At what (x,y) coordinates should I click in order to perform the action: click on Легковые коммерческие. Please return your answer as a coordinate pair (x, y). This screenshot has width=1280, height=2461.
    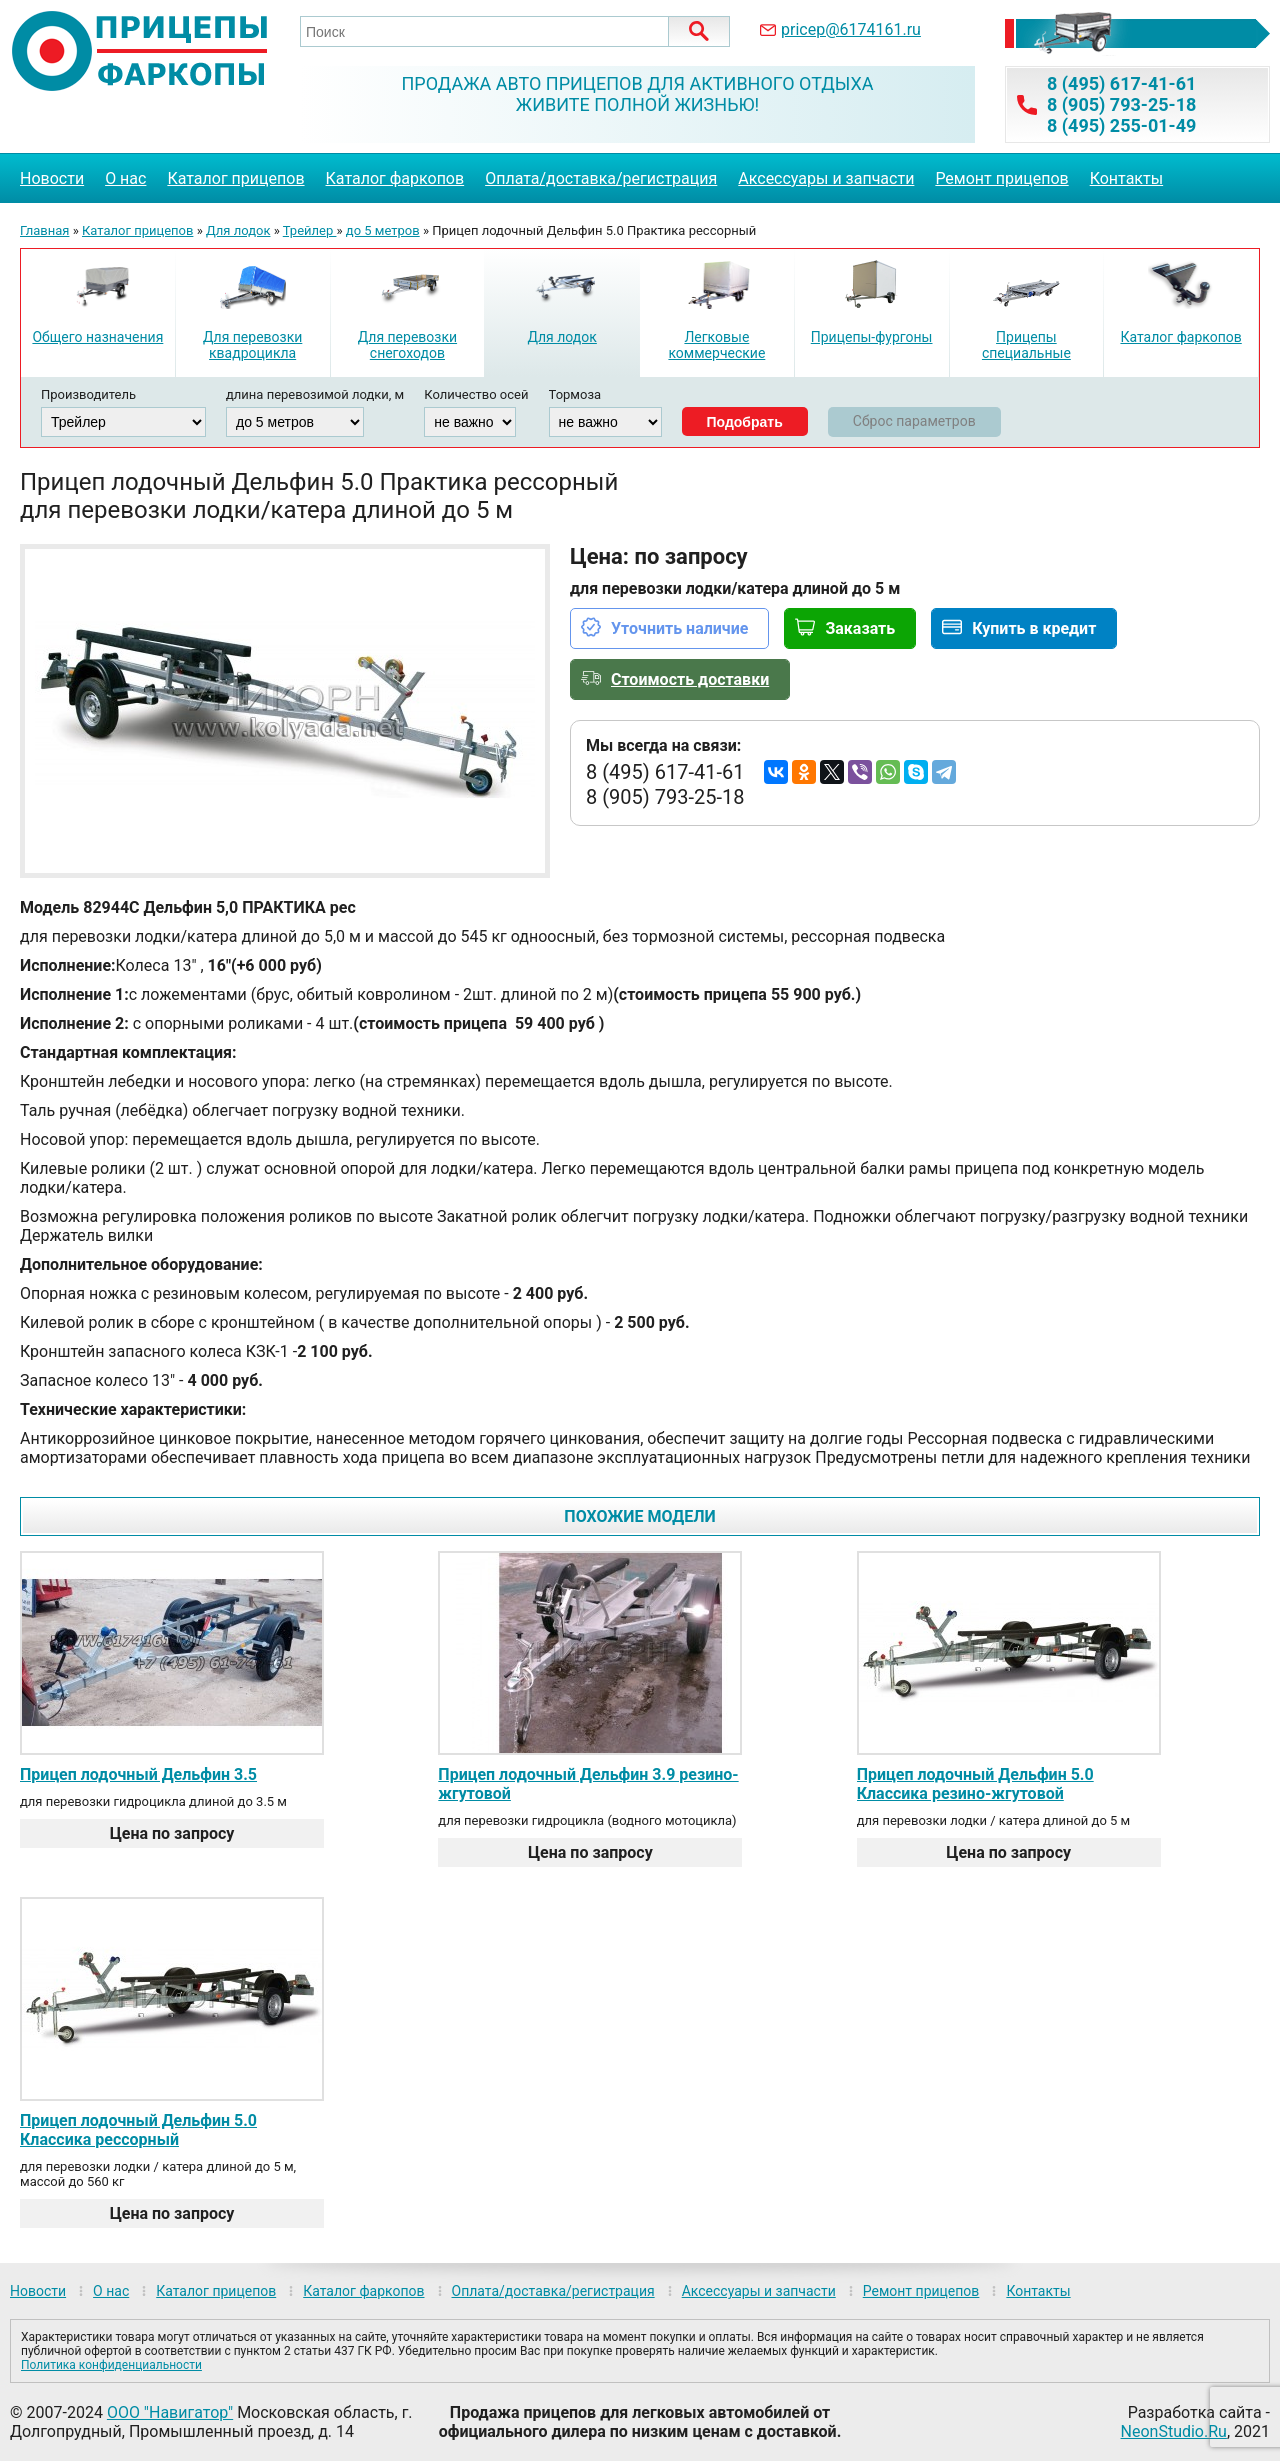
    Looking at the image, I should click on (716, 345).